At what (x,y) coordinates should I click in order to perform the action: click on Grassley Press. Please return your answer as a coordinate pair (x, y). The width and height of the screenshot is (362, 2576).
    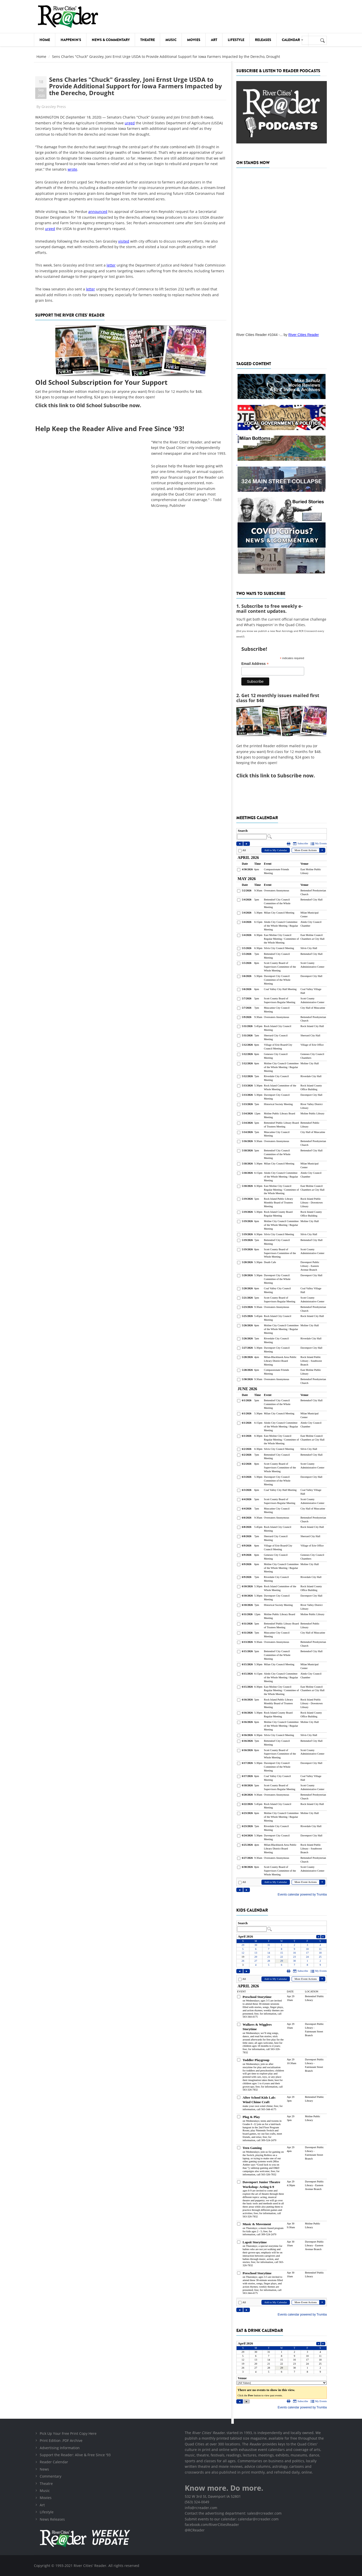
    Looking at the image, I should click on (53, 106).